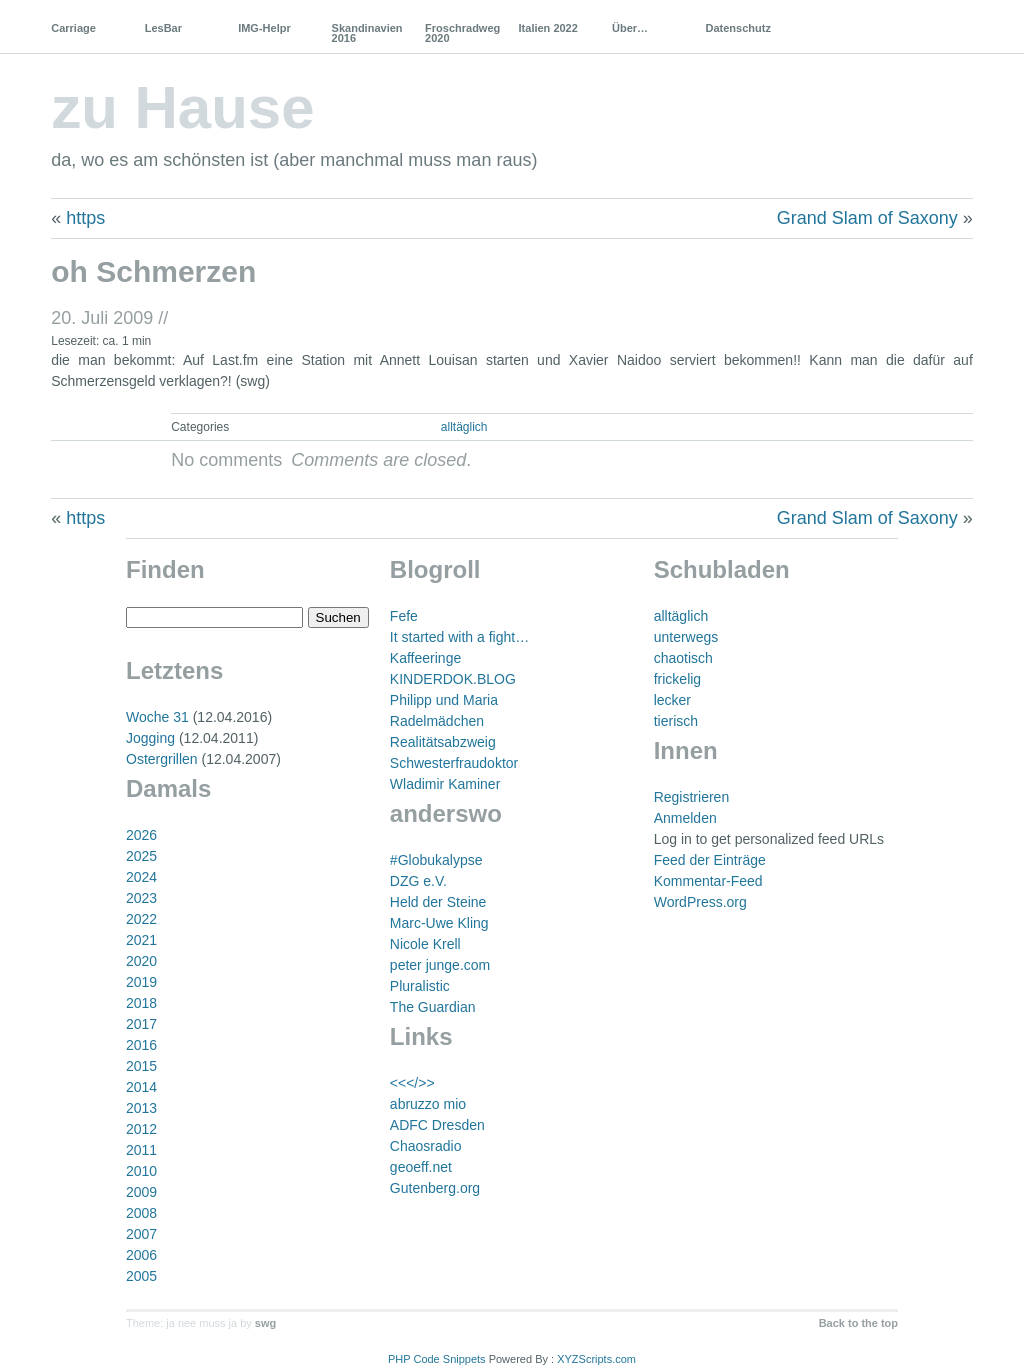 This screenshot has width=1024, height=1367. What do you see at coordinates (141, 1171) in the screenshot?
I see `2010` at bounding box center [141, 1171].